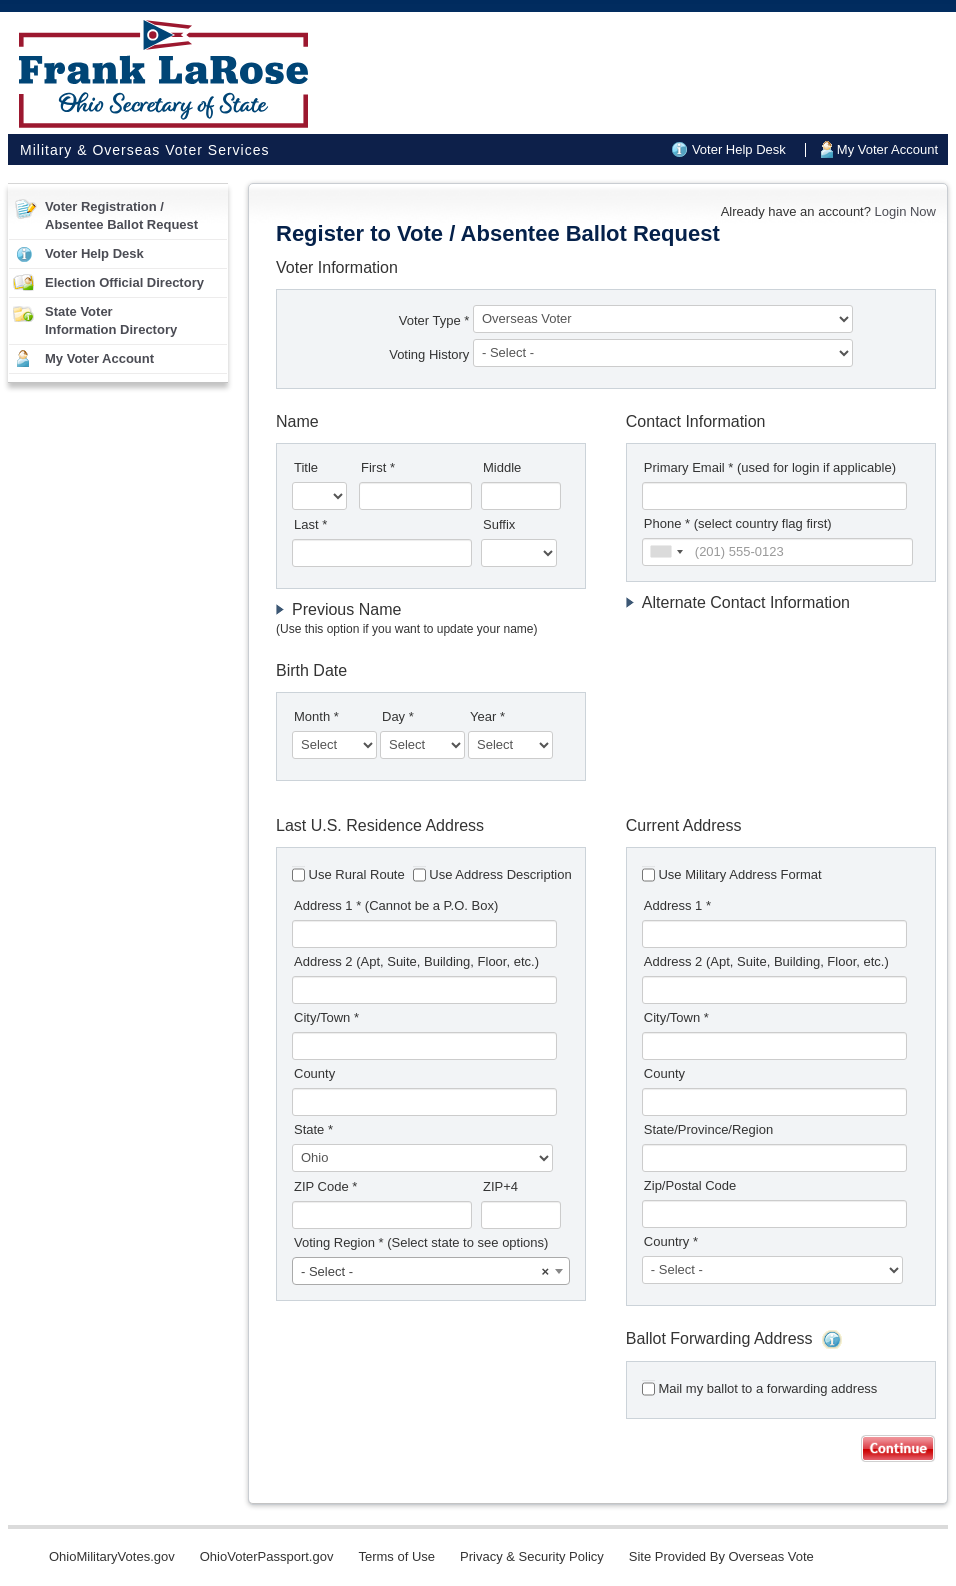 The image size is (956, 1586). What do you see at coordinates (398, 716) in the screenshot?
I see `Day *` at bounding box center [398, 716].